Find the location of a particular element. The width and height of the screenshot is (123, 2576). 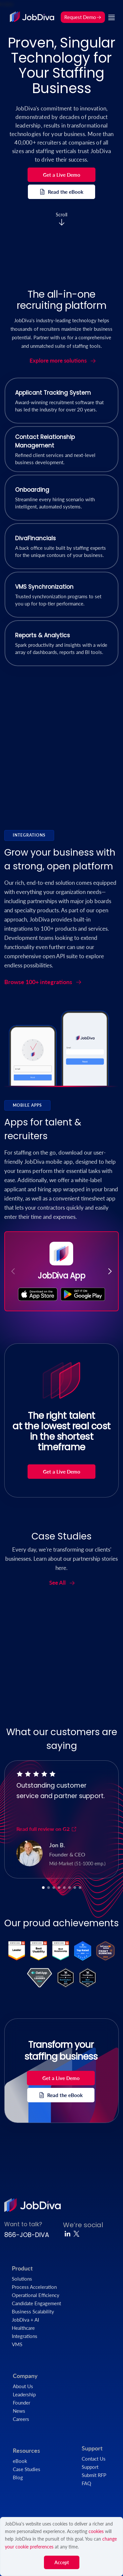

cookies is located at coordinates (96, 2531).